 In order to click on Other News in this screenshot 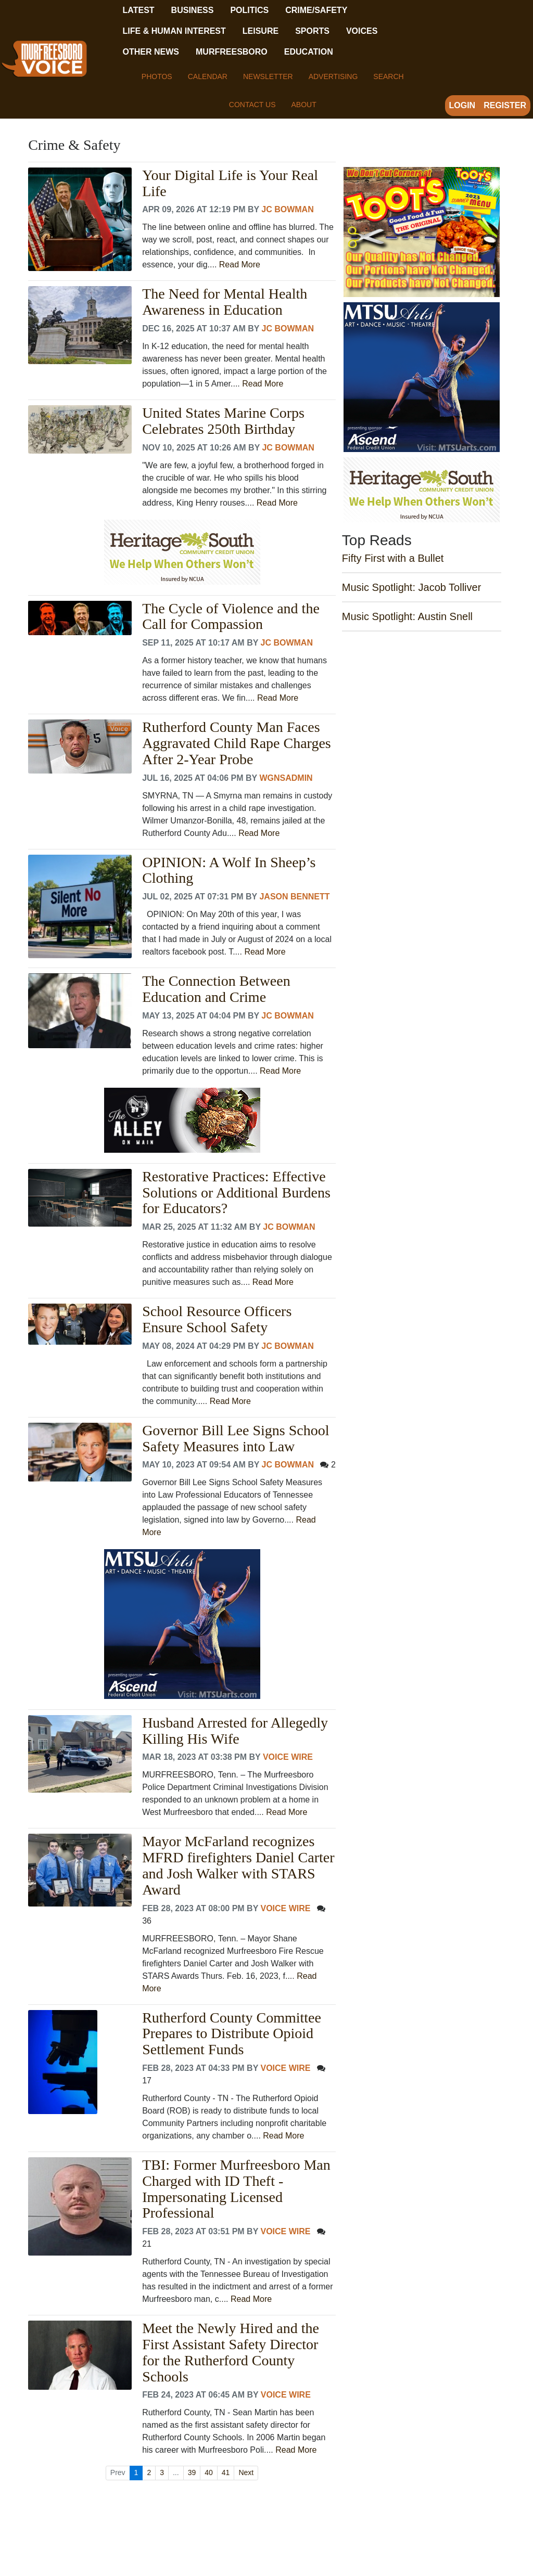, I will do `click(151, 51)`.